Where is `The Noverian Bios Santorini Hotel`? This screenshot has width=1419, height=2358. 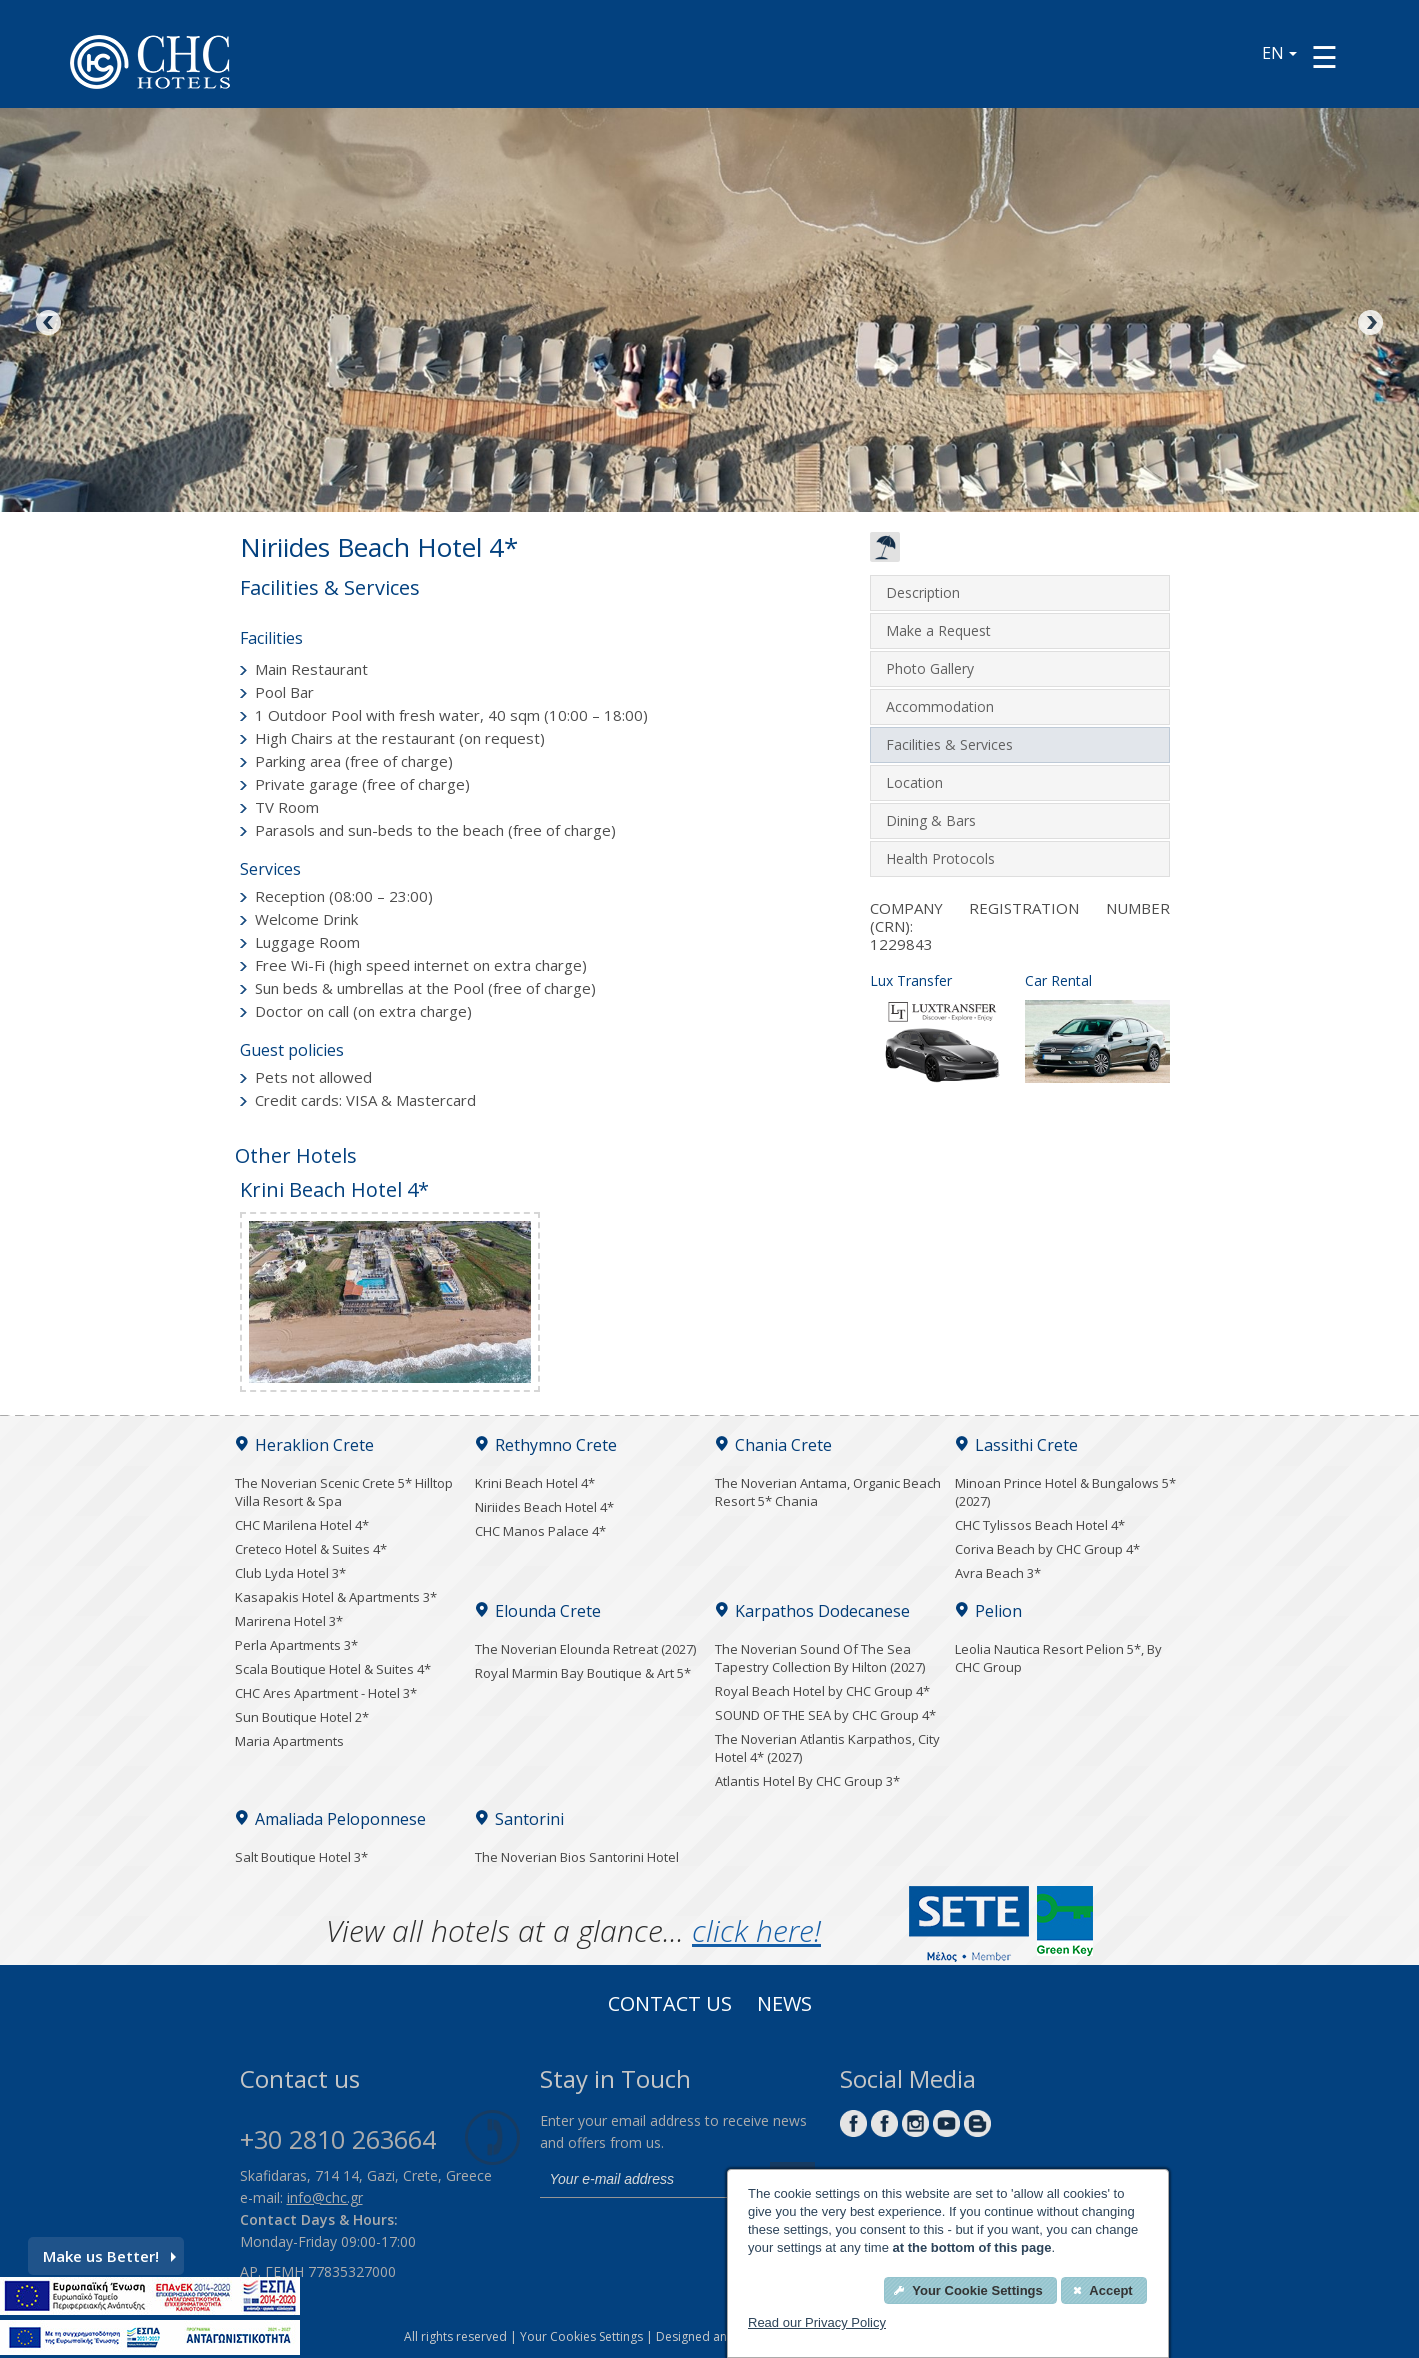
The Noverian Bios Santorini Hotel is located at coordinates (577, 1857).